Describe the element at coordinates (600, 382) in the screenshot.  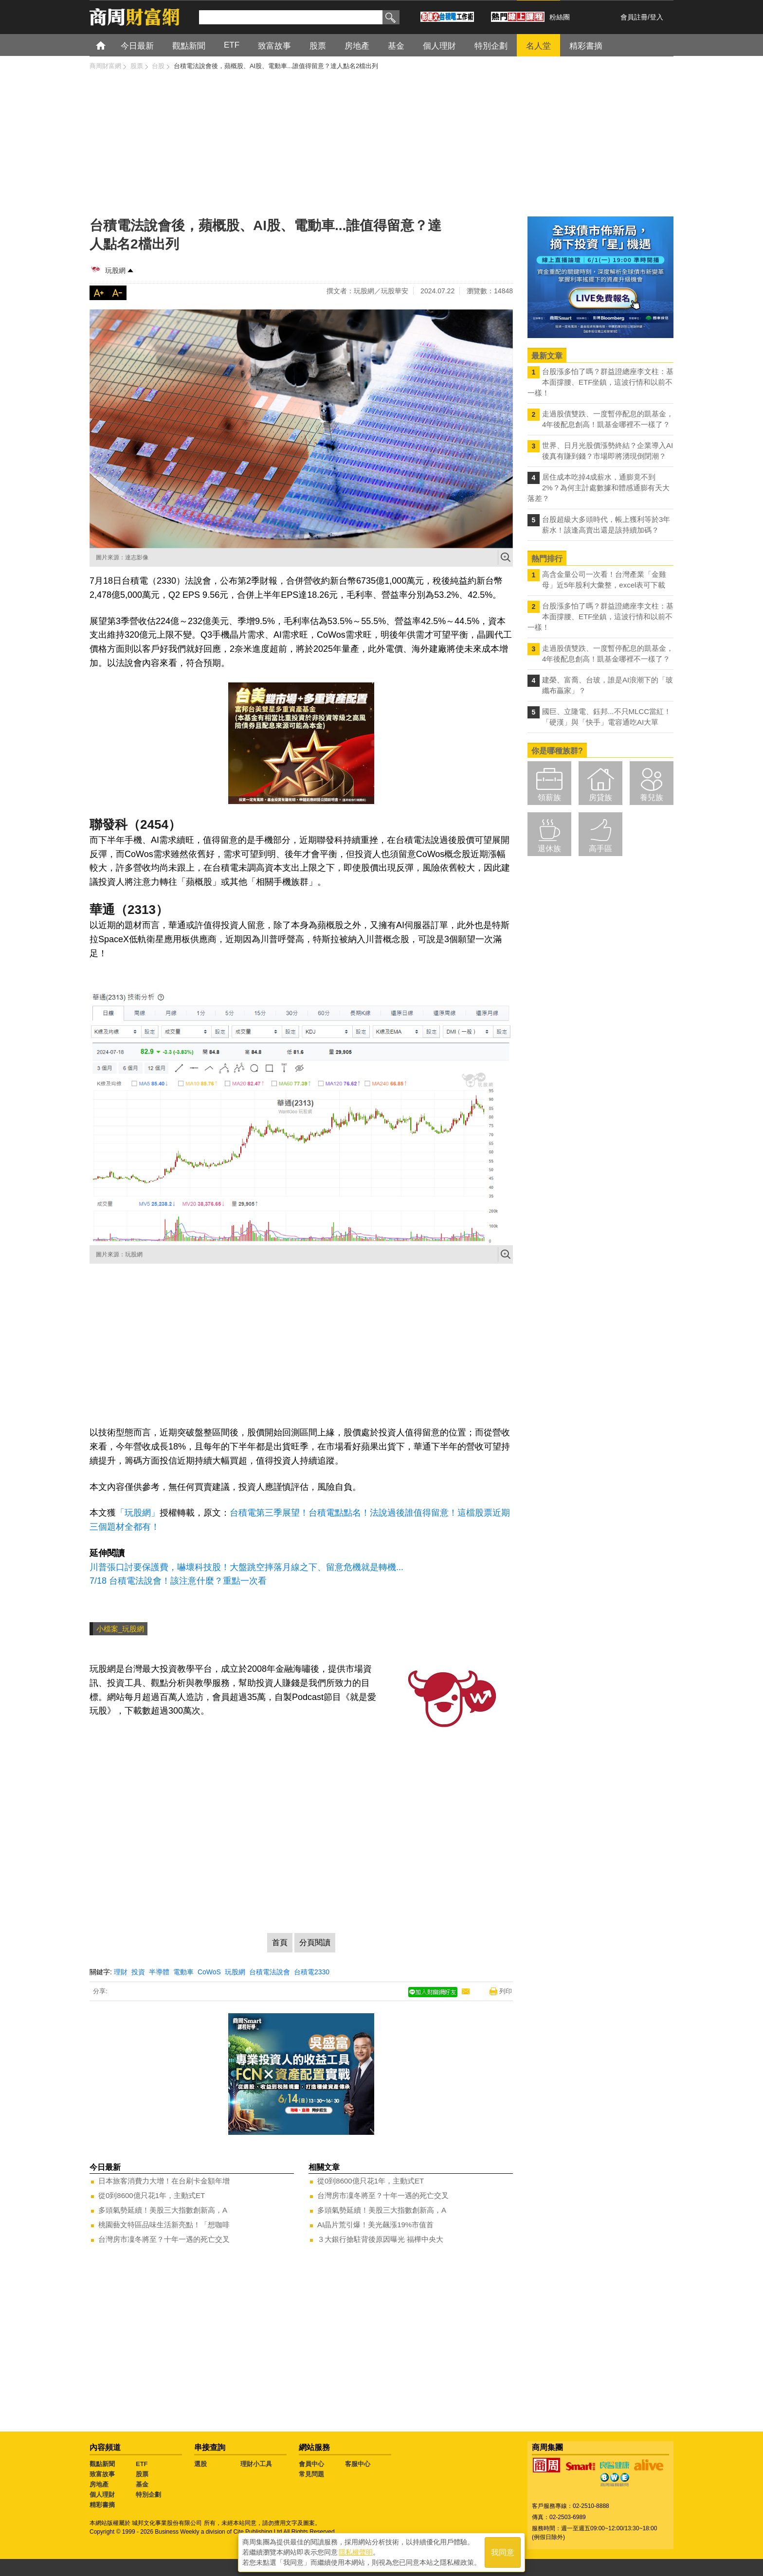
I see `台股漲多怕了嗎？群益證總座李文柱：基本面撐腰、ETF坐鎮，這波行情和以前不一樣！` at that location.